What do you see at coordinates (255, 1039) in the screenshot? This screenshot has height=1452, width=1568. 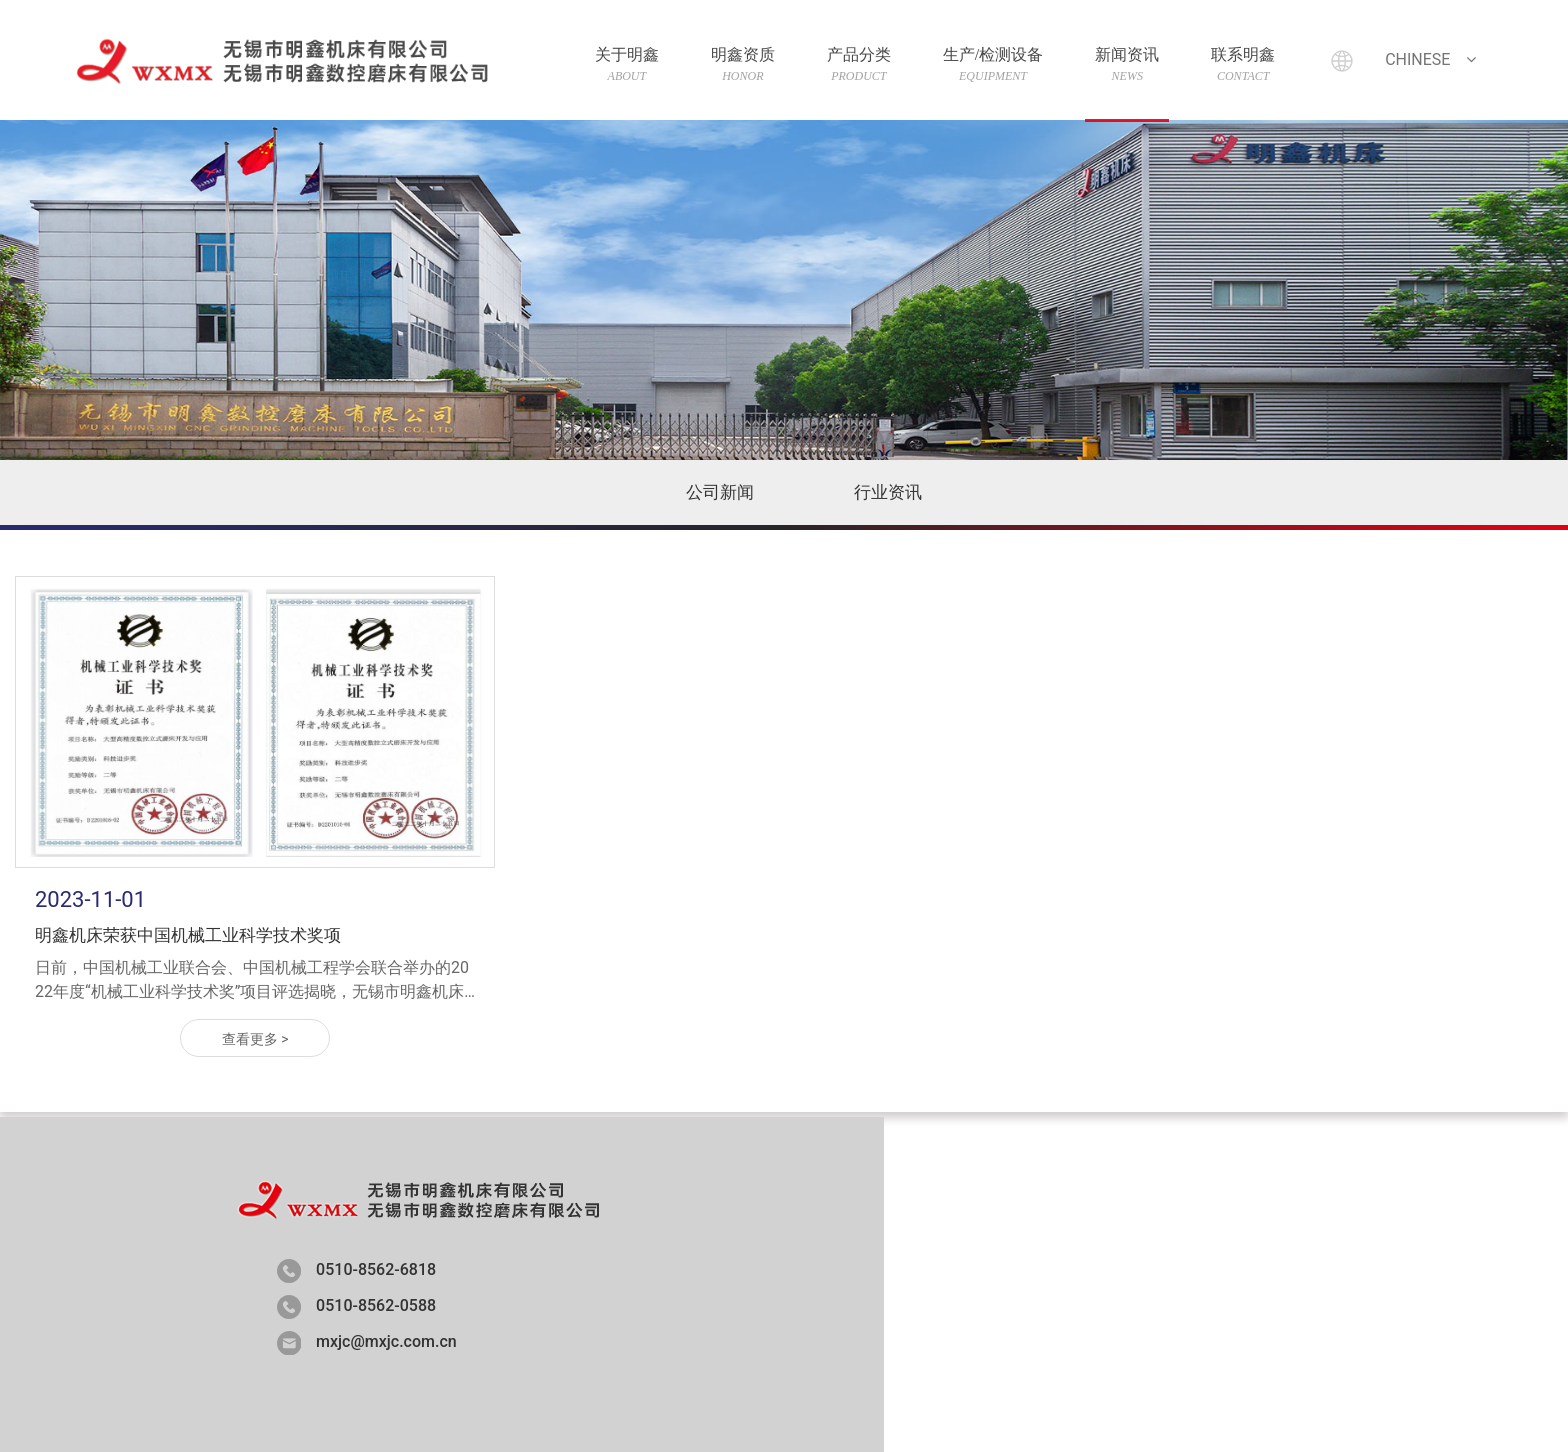 I see `查看更多 >` at bounding box center [255, 1039].